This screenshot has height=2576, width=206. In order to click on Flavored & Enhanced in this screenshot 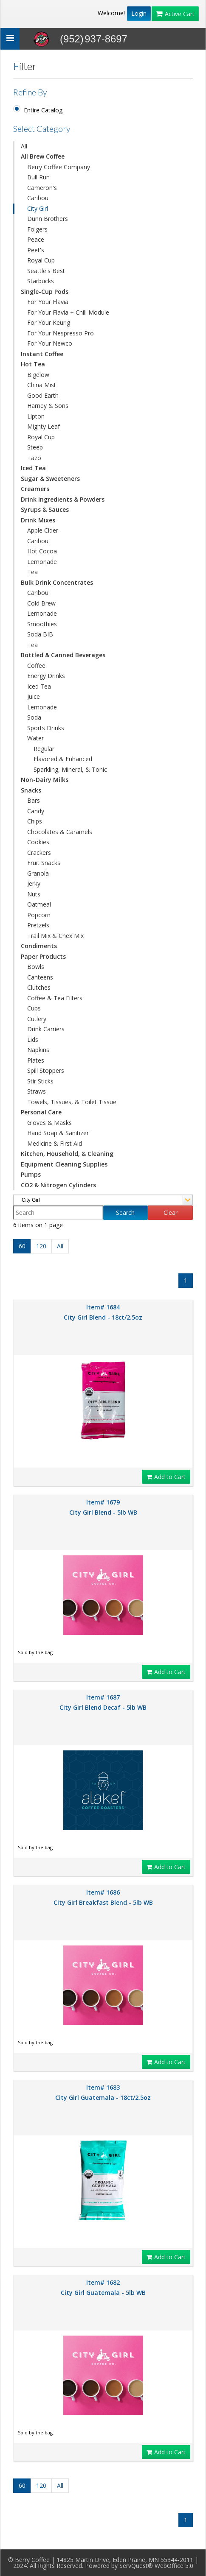, I will do `click(63, 759)`.